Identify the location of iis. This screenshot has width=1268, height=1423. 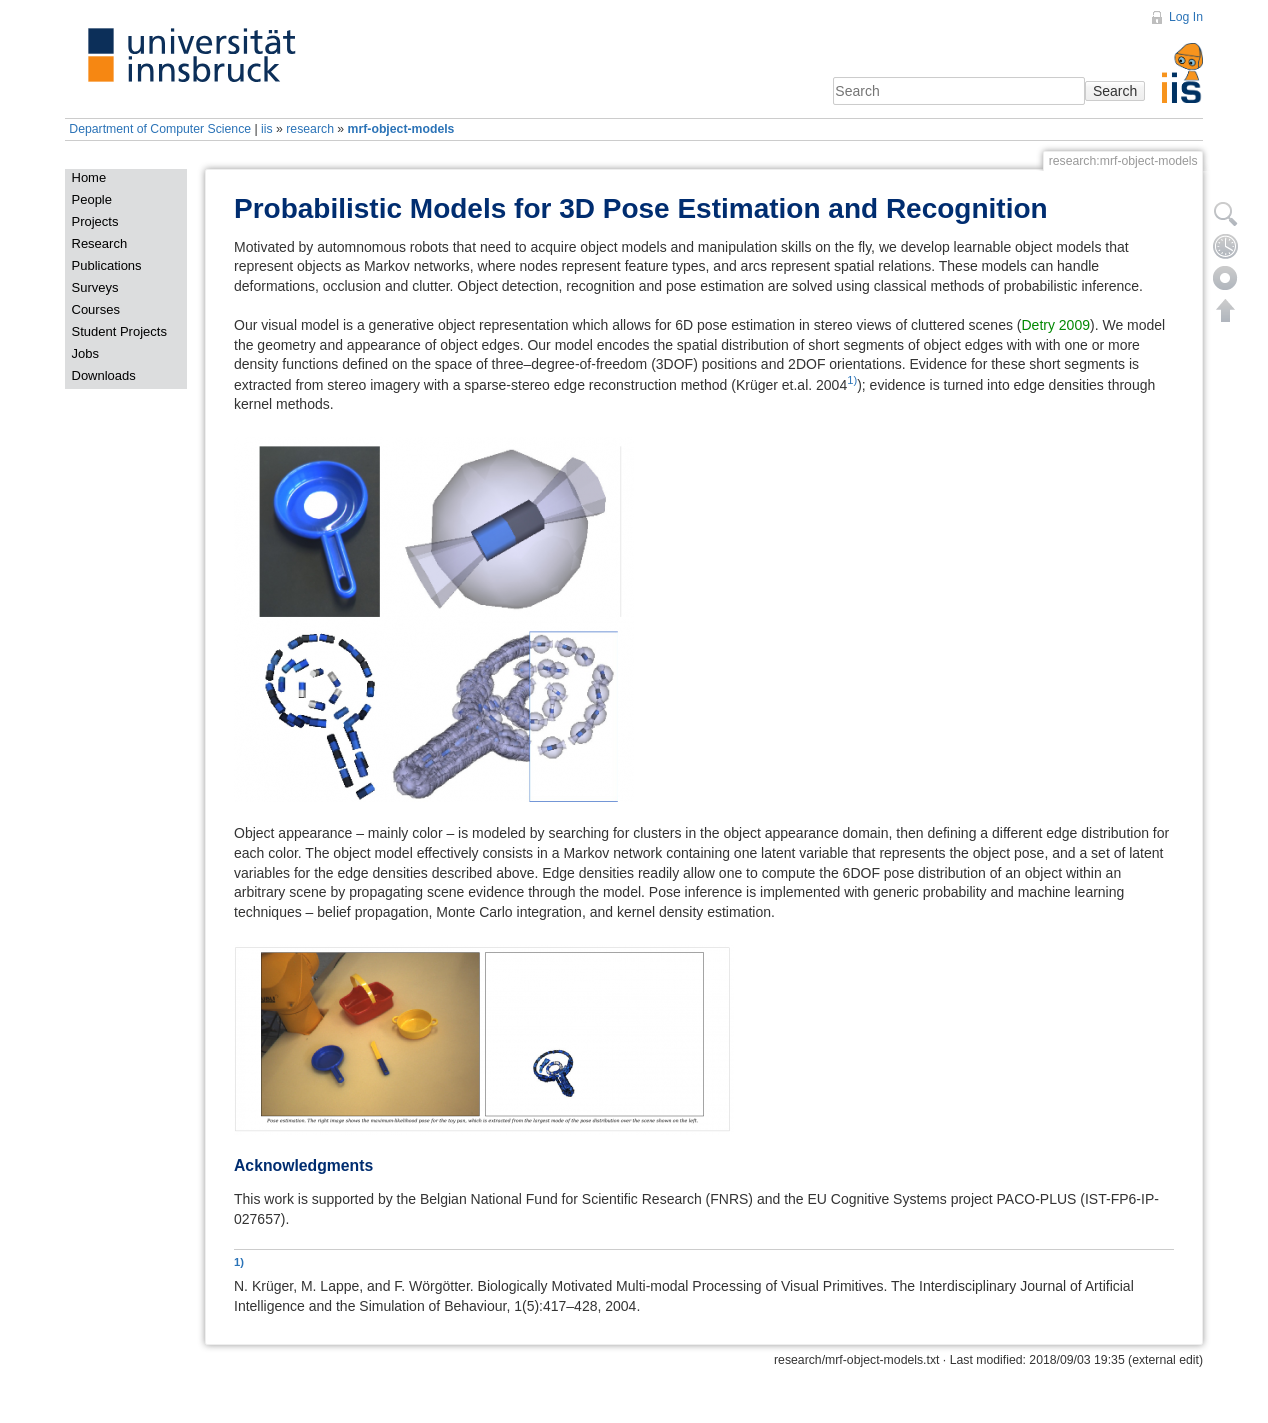
(267, 129).